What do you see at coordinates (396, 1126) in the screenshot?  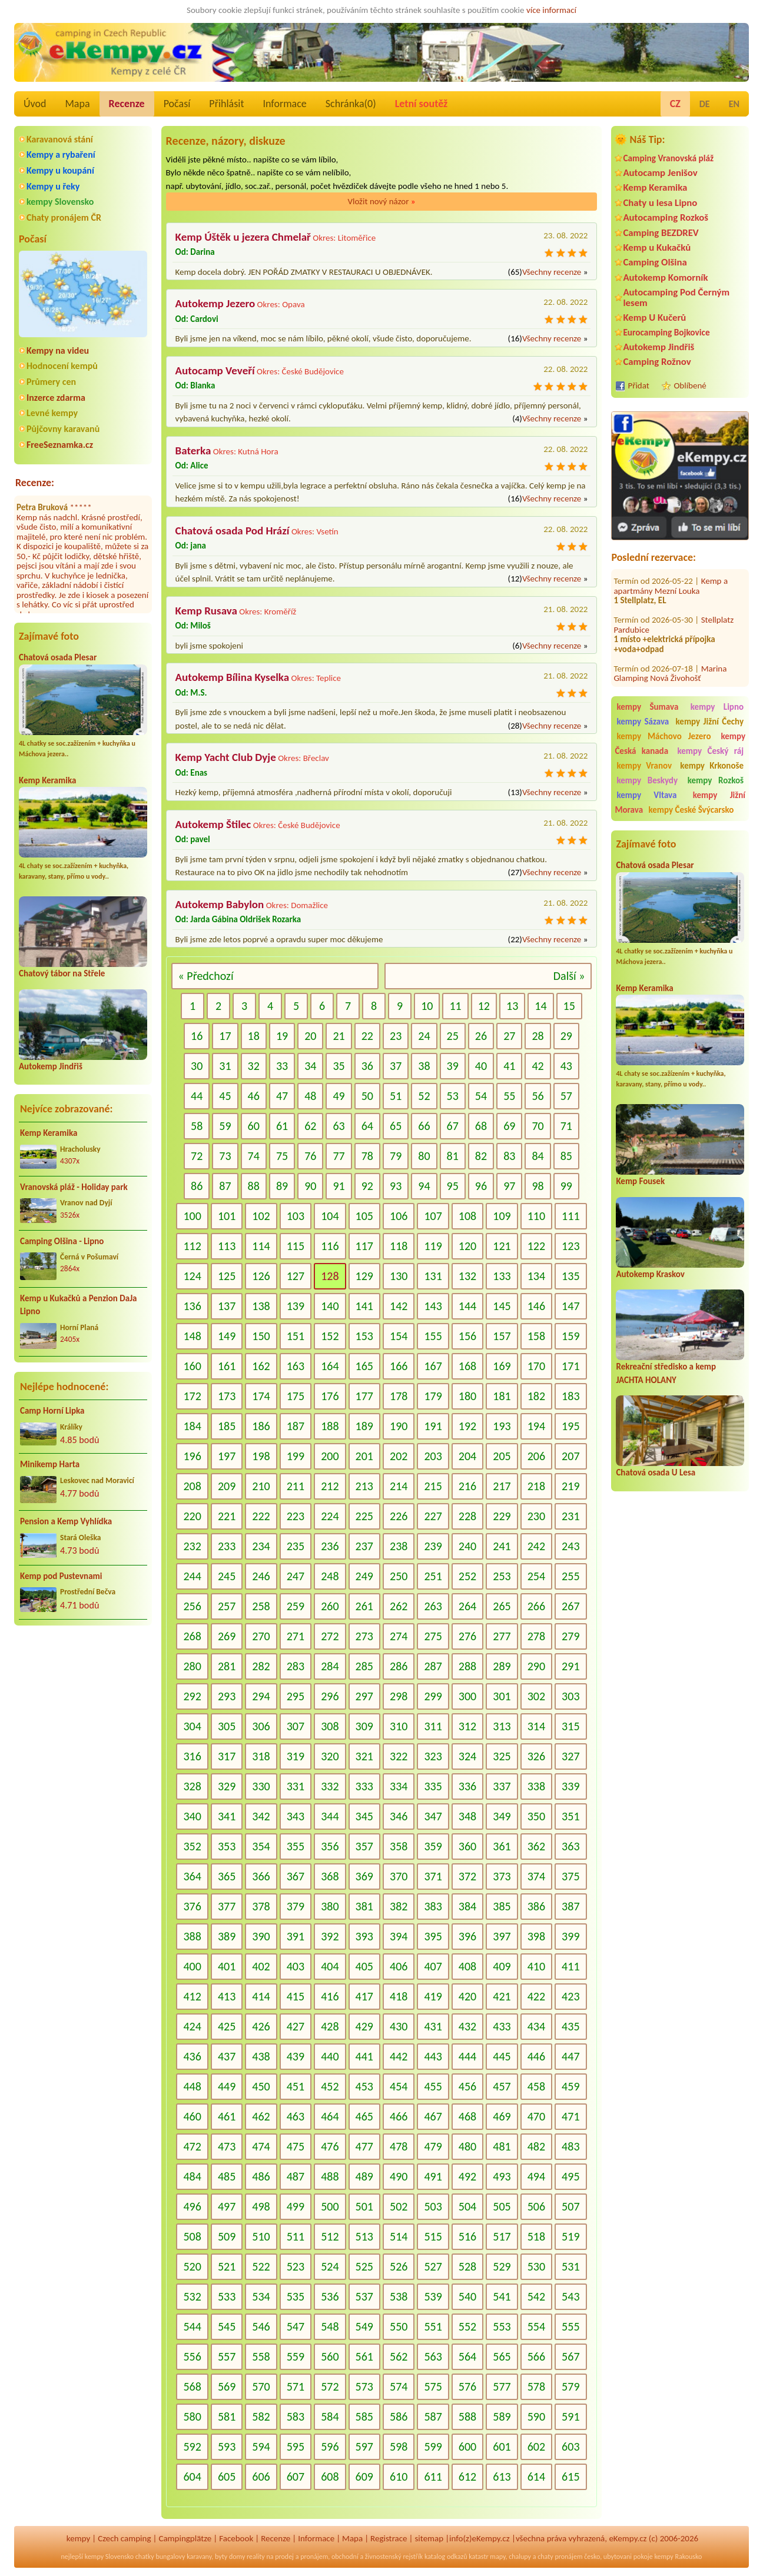 I see `65` at bounding box center [396, 1126].